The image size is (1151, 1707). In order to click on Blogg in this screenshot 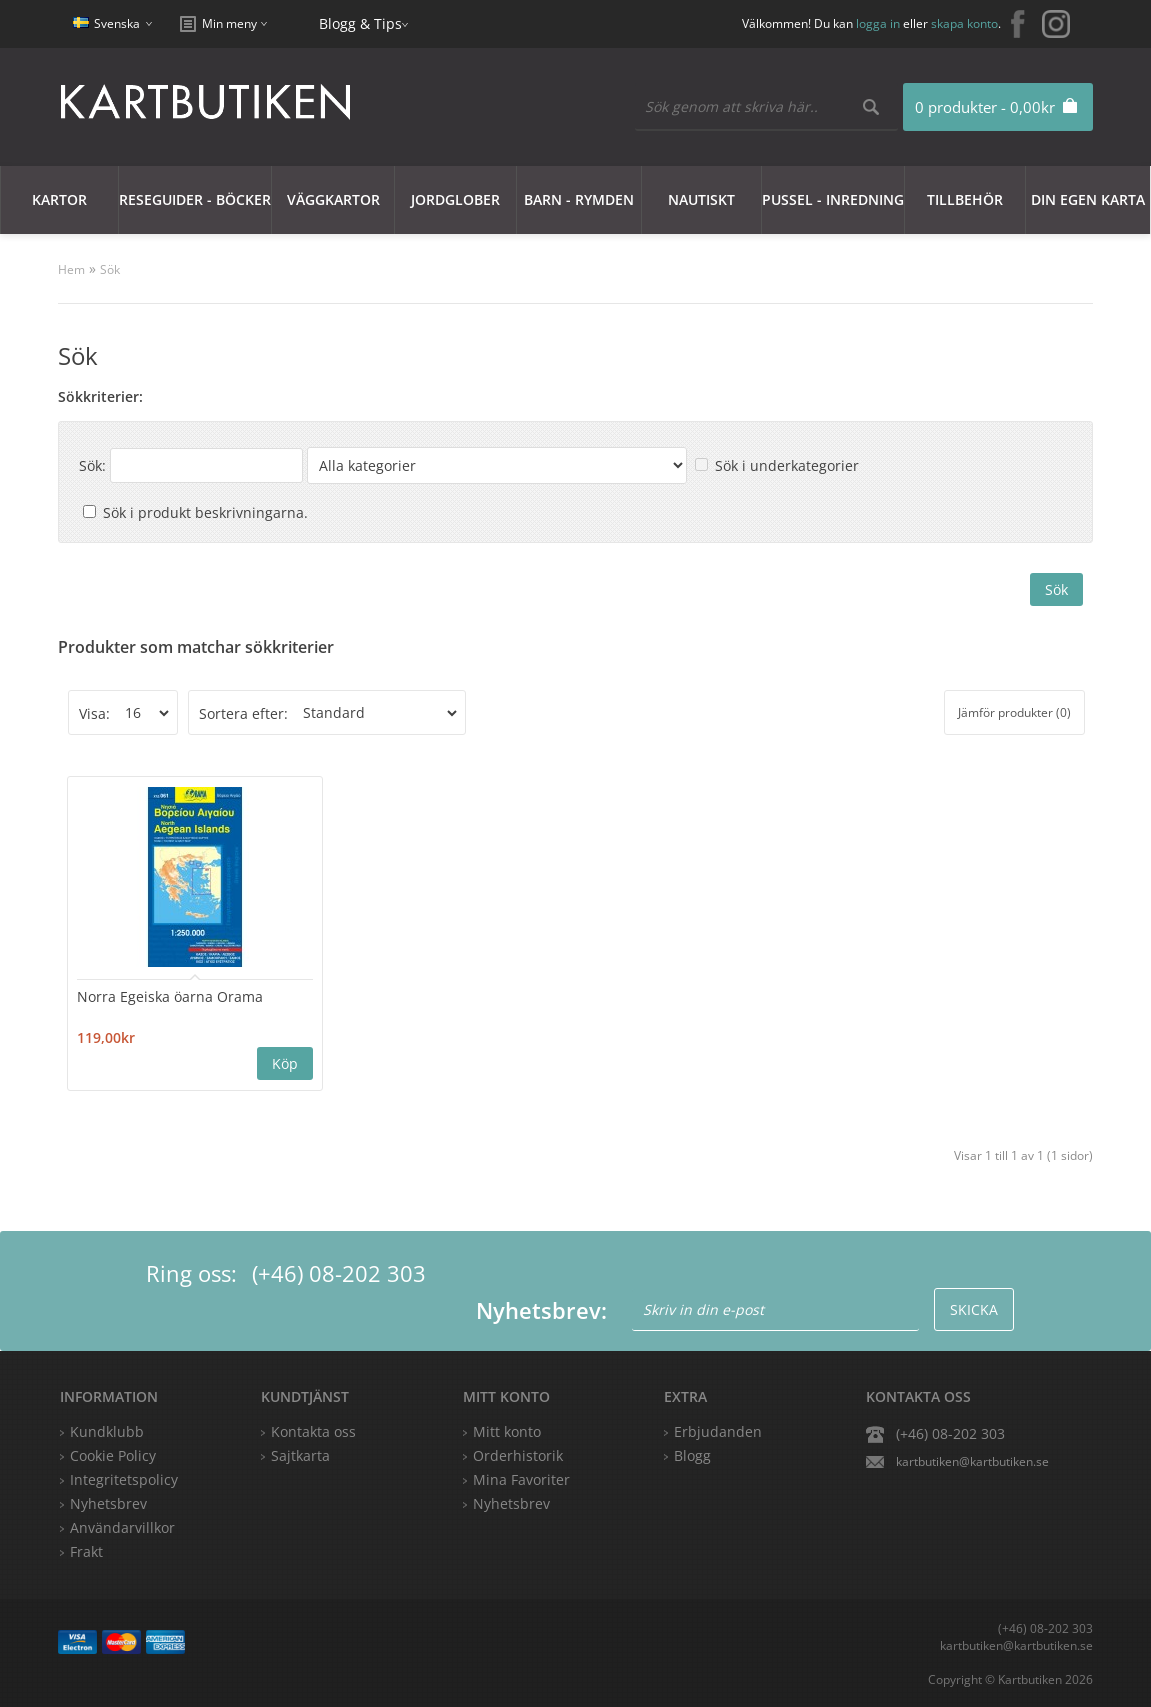, I will do `click(692, 1454)`.